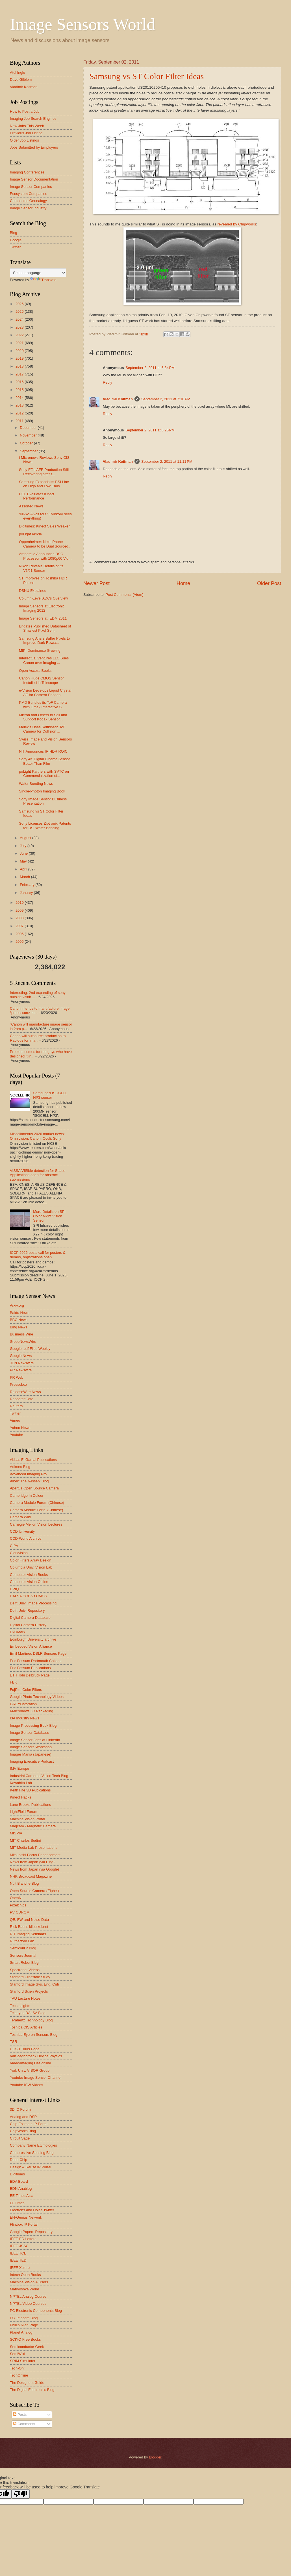  What do you see at coordinates (30, 534) in the screenshot?
I see `poLight Article` at bounding box center [30, 534].